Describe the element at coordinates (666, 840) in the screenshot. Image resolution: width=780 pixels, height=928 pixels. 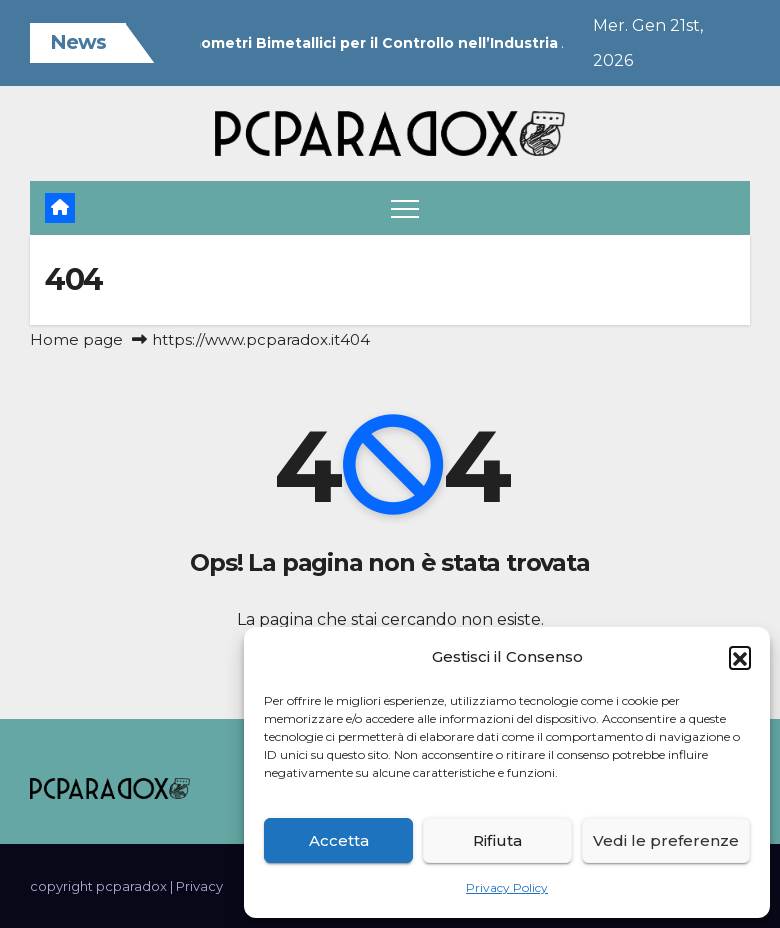
I see `Vedi le preferenze` at that location.